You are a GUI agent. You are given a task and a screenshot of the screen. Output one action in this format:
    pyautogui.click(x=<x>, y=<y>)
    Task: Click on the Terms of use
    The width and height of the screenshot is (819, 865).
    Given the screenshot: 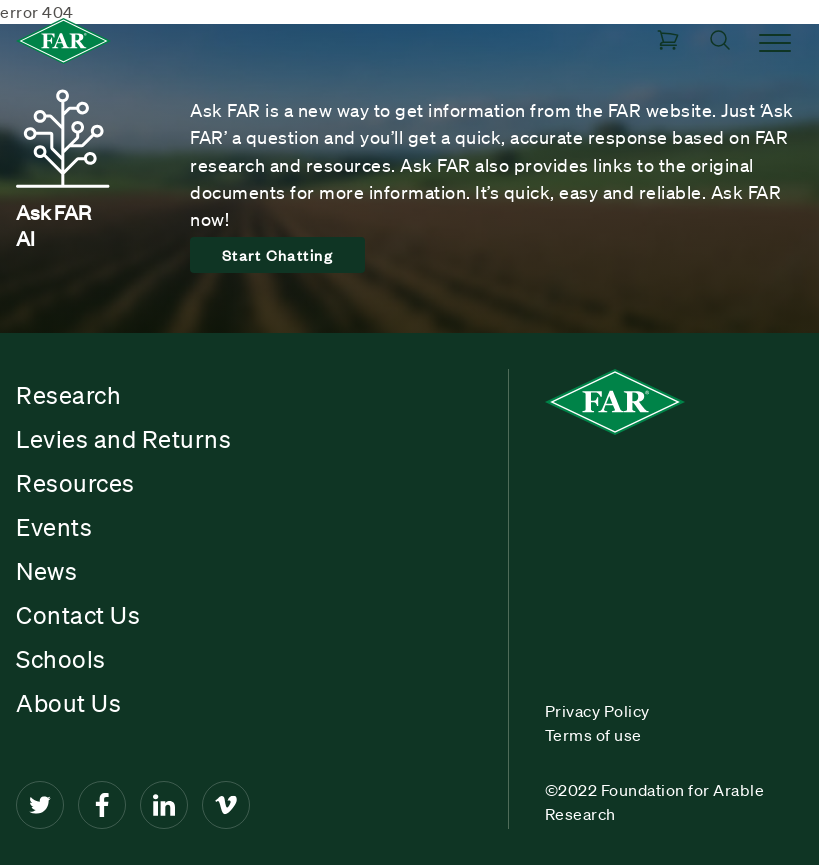 What is the action you would take?
    pyautogui.click(x=593, y=735)
    